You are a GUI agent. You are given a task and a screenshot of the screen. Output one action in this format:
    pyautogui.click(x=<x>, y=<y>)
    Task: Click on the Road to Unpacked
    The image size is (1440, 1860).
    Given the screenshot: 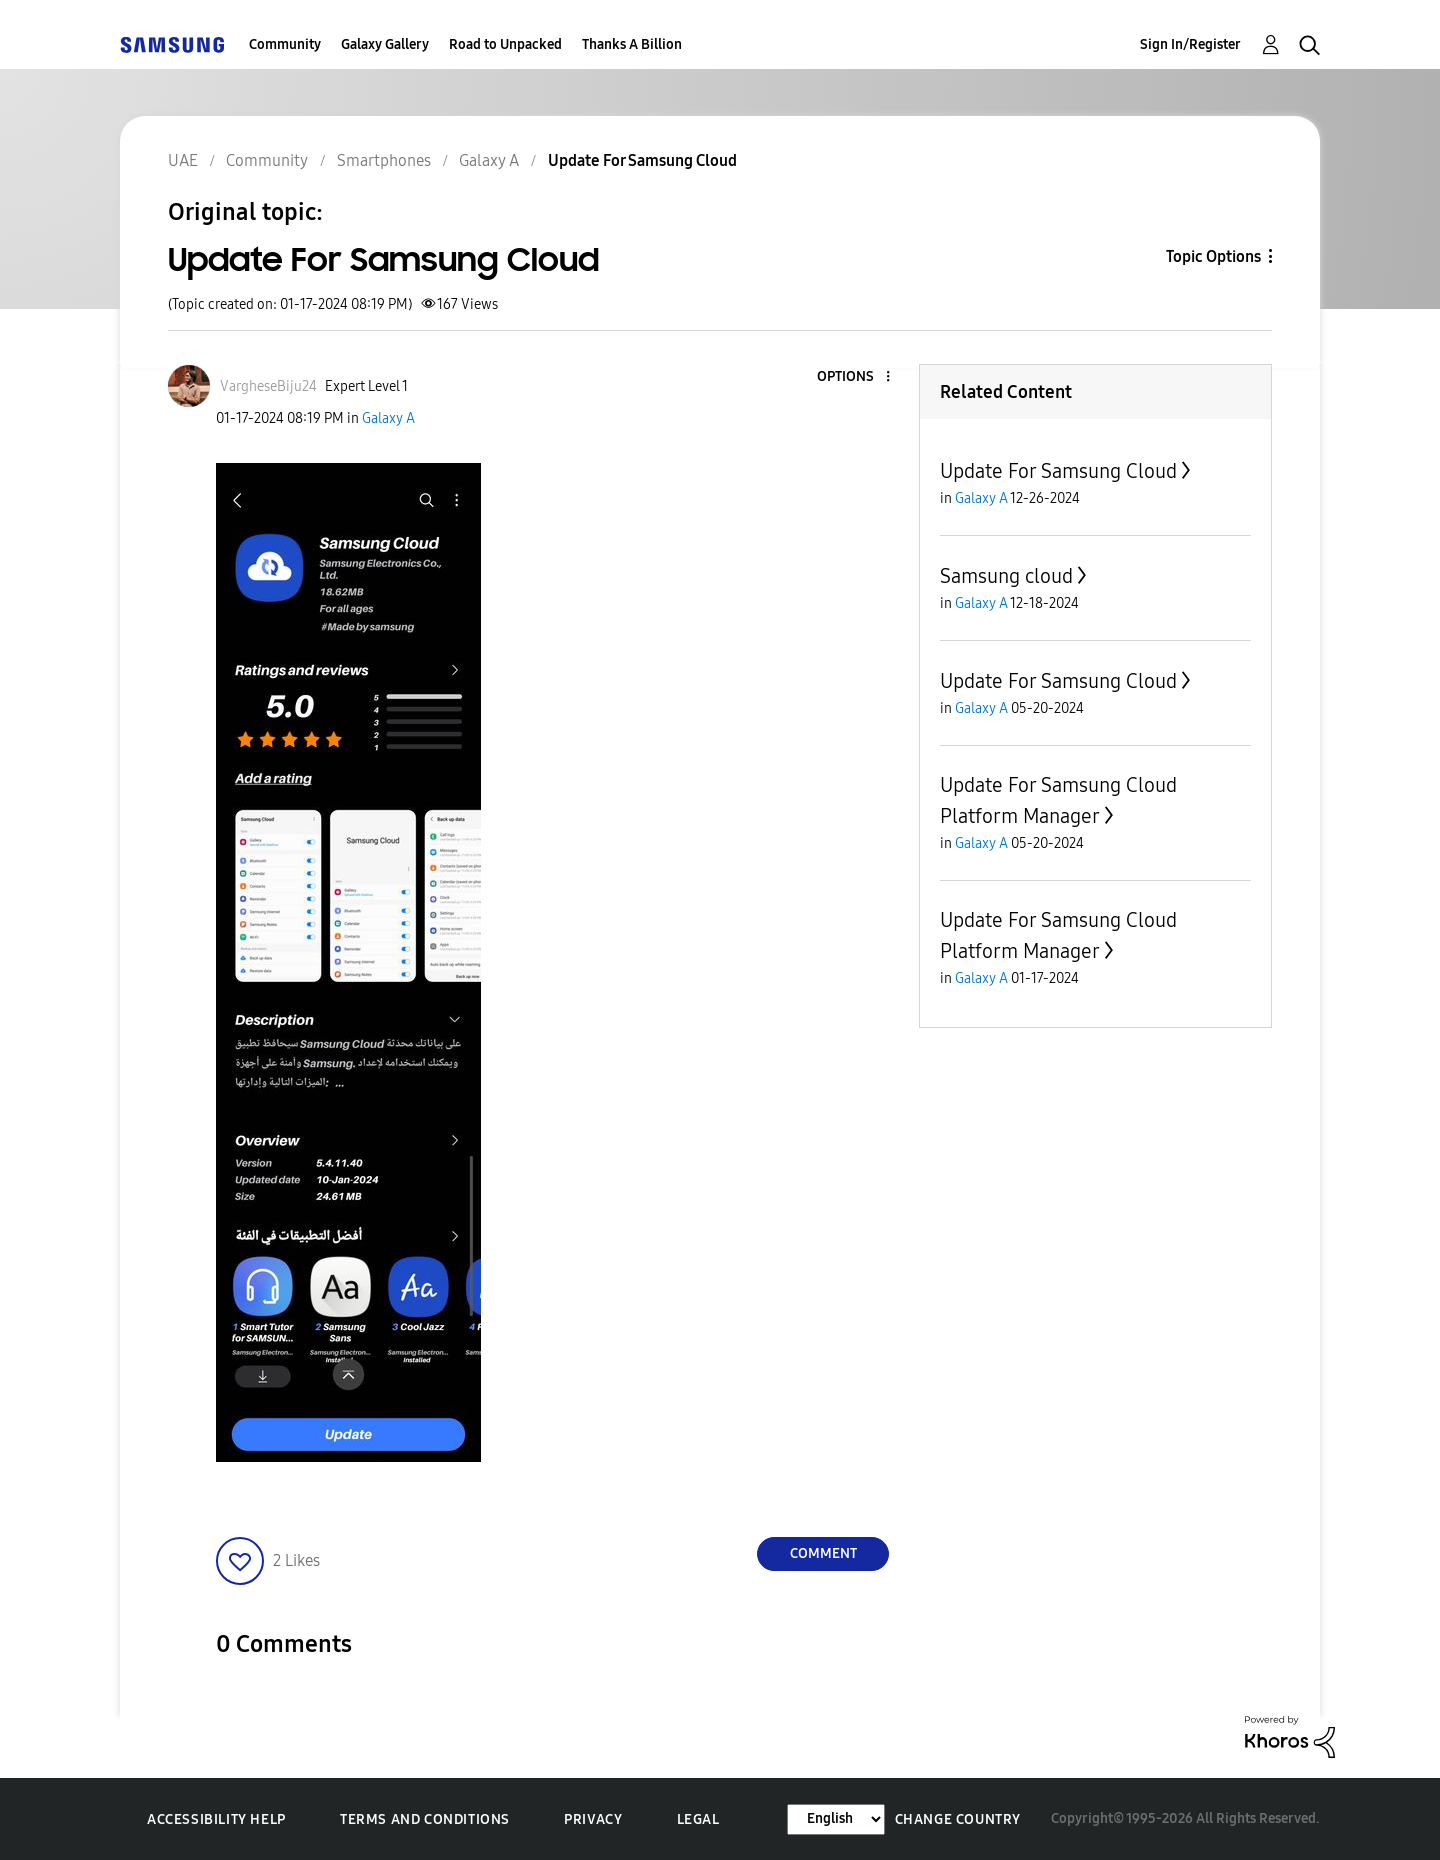 What is the action you would take?
    pyautogui.click(x=505, y=44)
    